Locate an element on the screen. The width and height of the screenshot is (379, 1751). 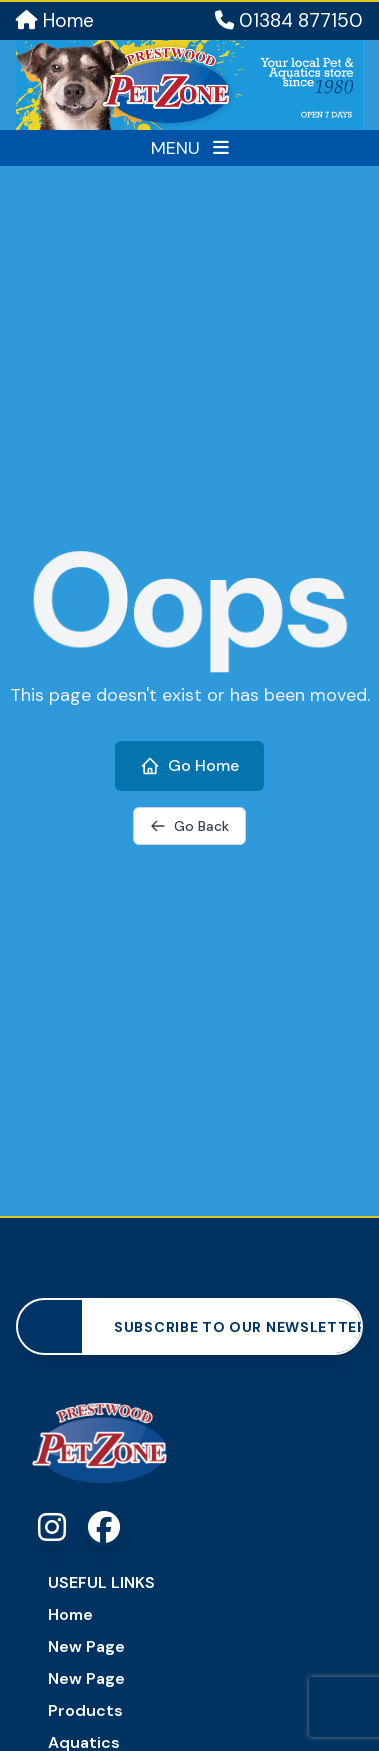
Go Back is located at coordinates (189, 826).